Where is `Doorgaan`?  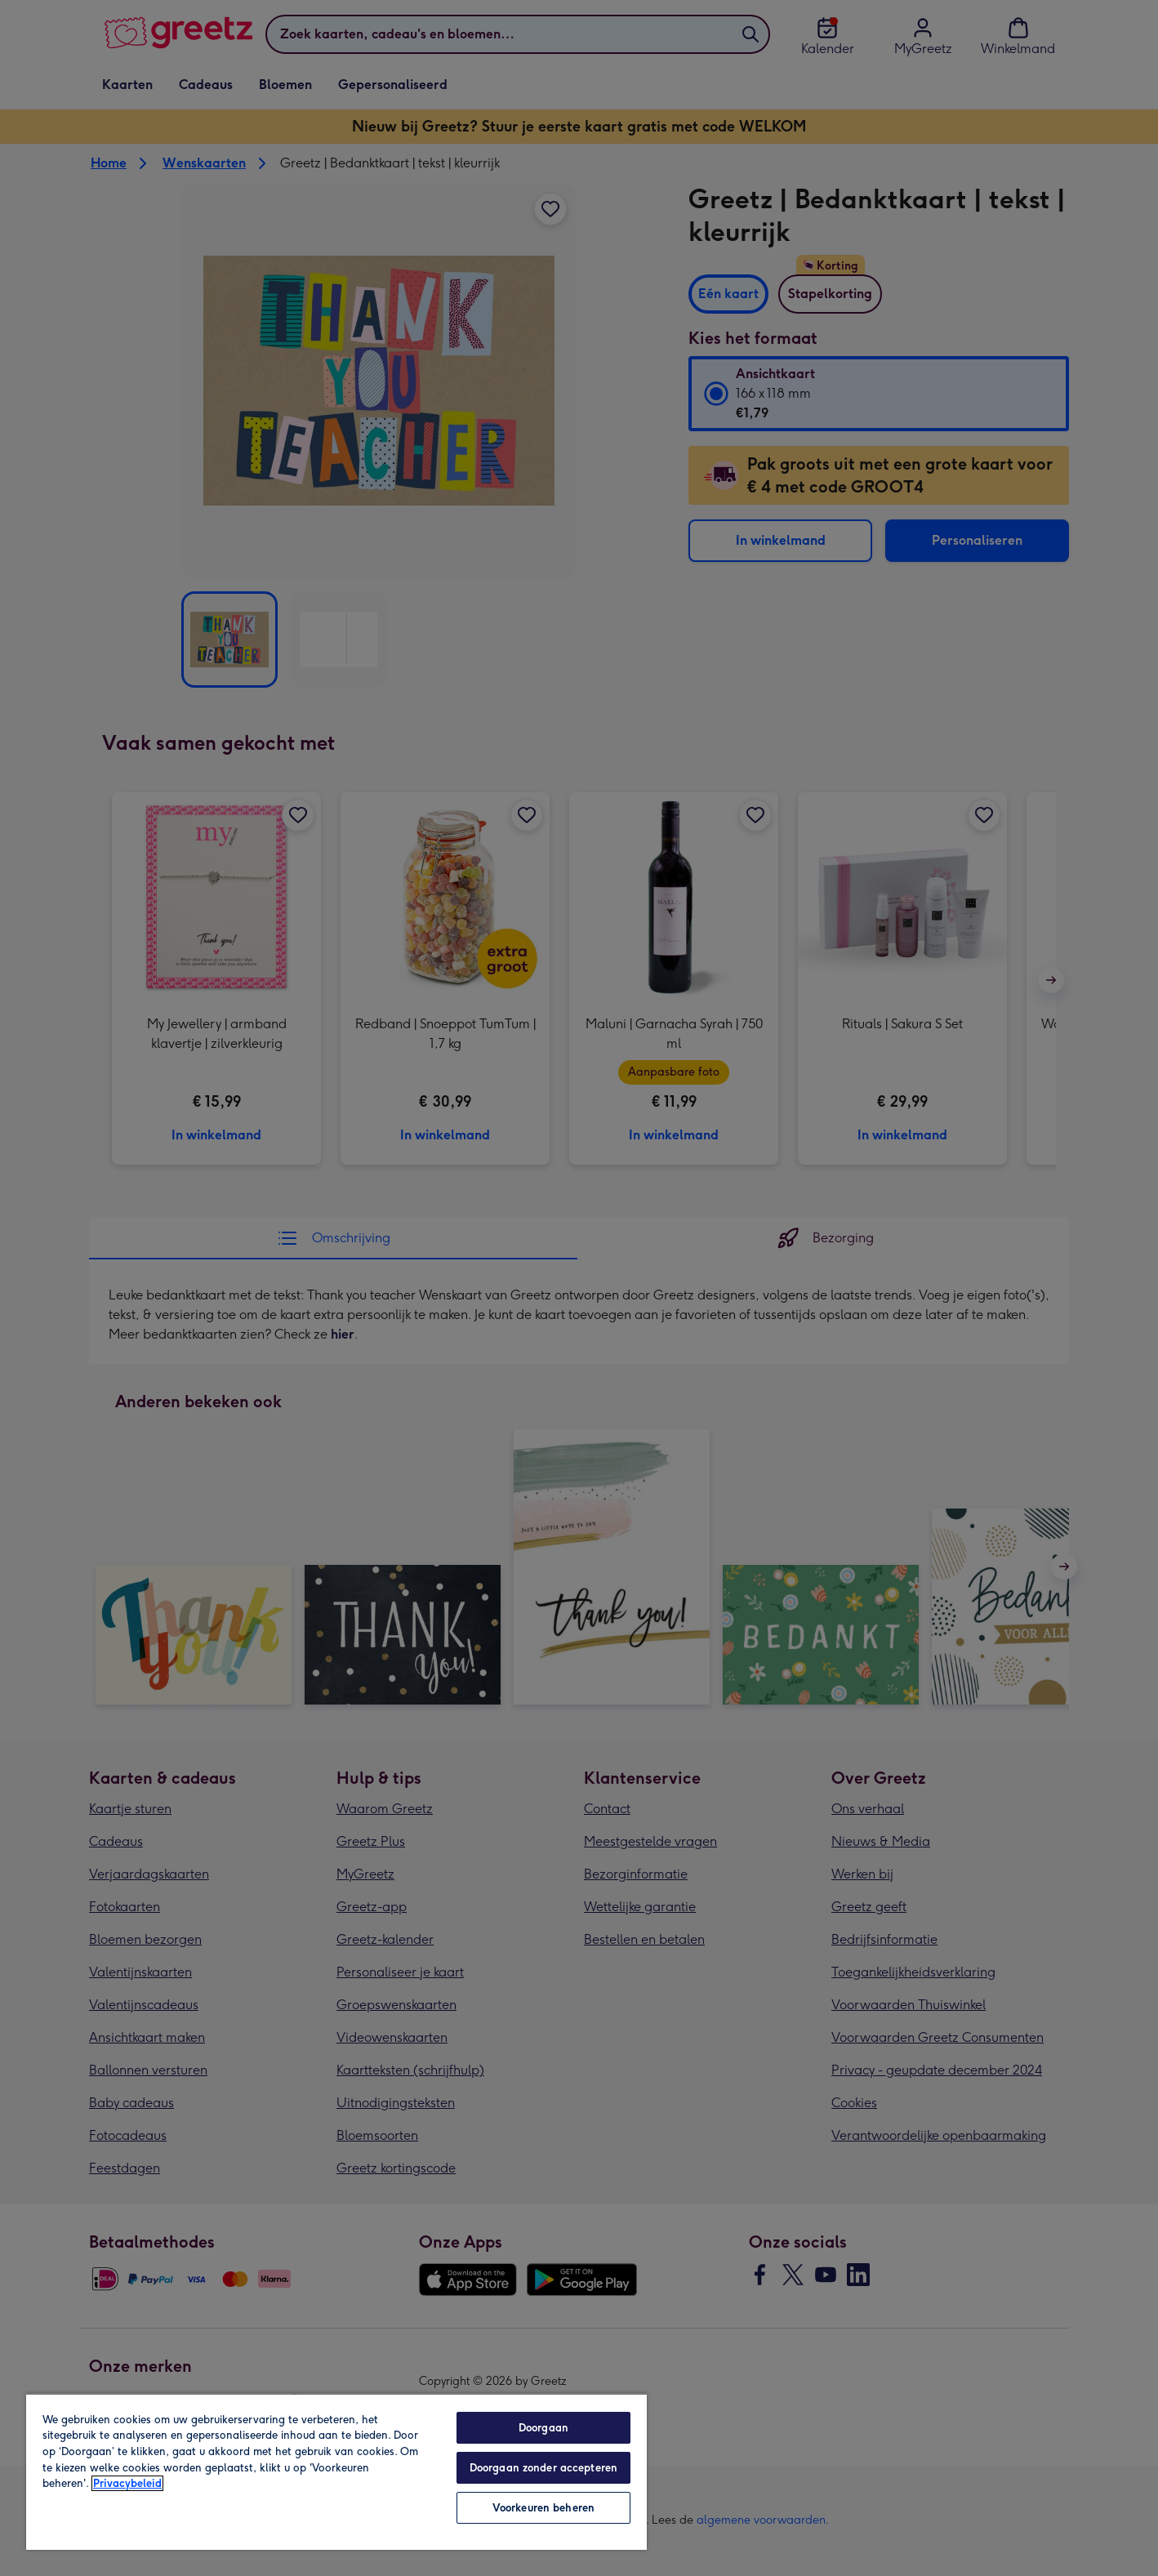 Doorgaan is located at coordinates (543, 2428).